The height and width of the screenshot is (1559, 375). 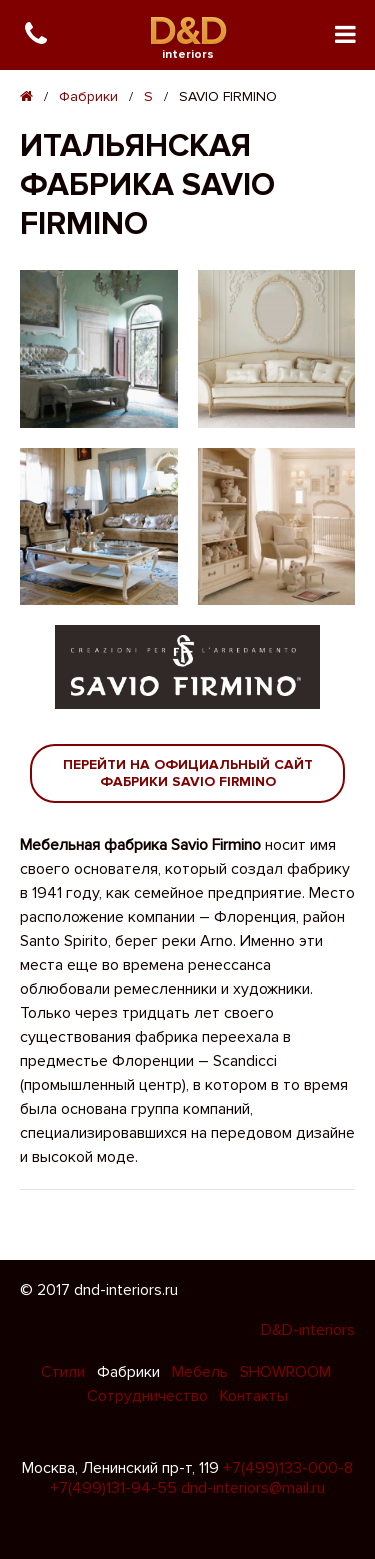 I want to click on D&D-interiors, so click(x=308, y=1330).